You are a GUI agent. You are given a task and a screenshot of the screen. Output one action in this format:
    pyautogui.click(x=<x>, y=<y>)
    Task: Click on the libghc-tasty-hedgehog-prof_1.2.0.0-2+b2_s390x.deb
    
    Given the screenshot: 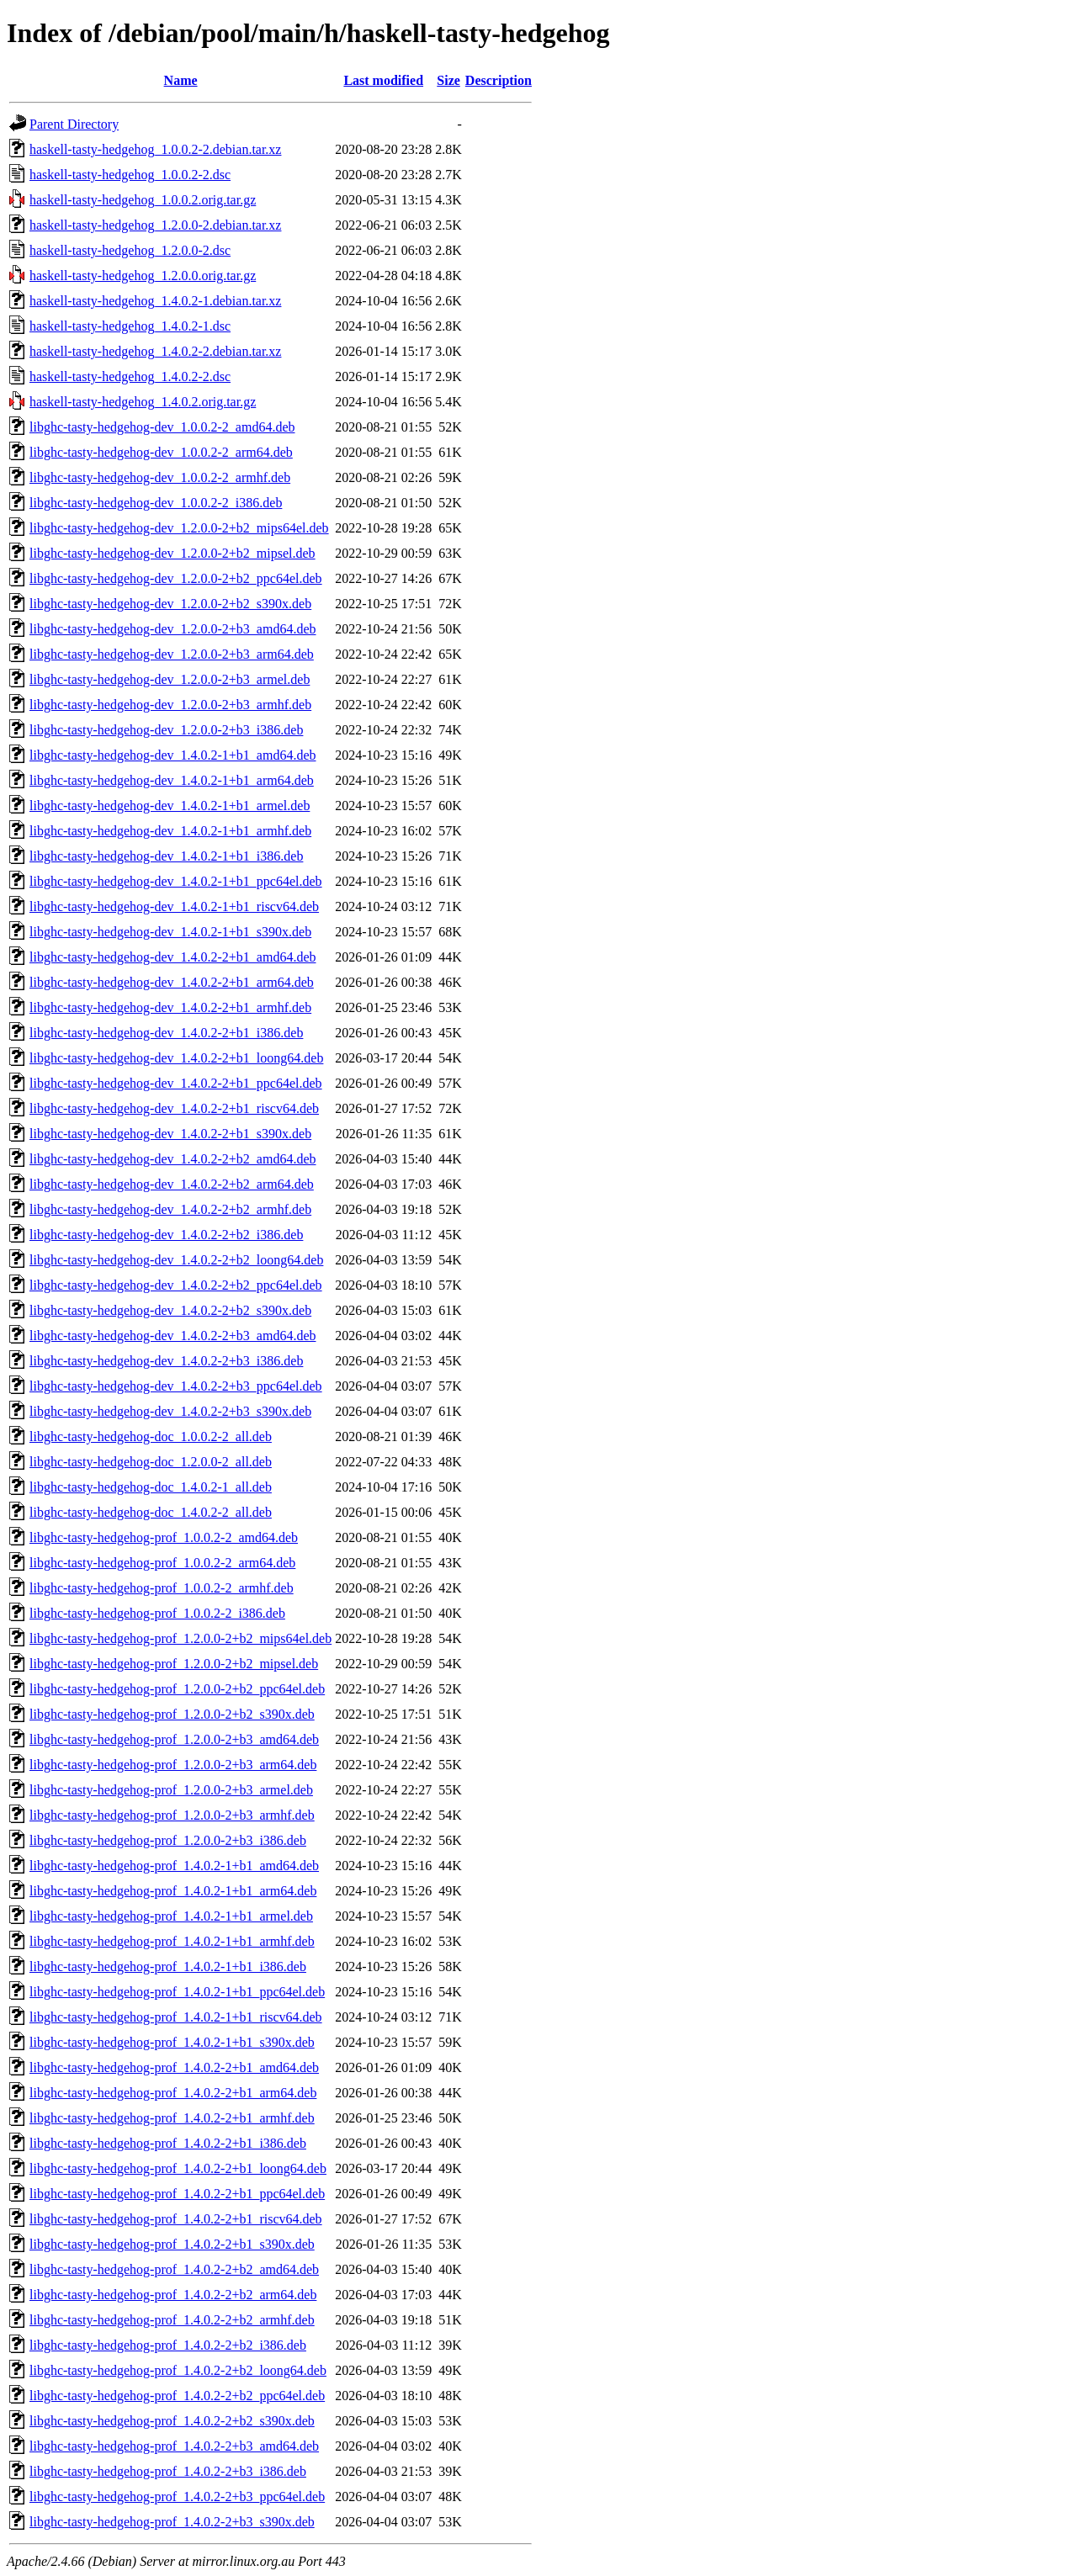 What is the action you would take?
    pyautogui.click(x=172, y=1714)
    